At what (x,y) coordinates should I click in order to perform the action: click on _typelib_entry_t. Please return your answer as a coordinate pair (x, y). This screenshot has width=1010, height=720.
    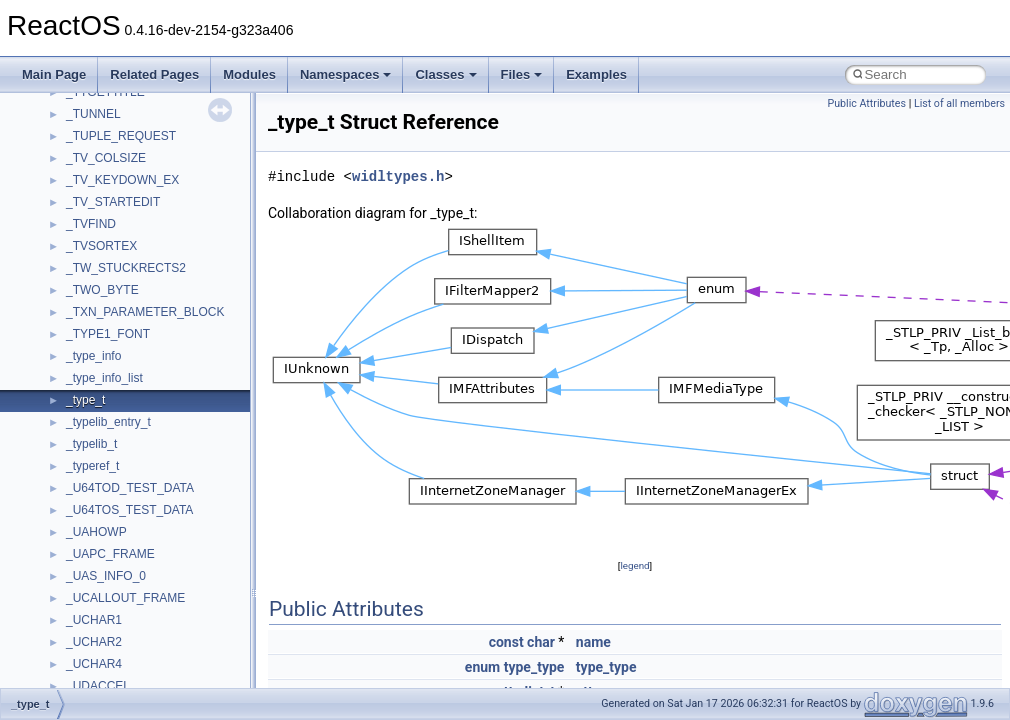
    Looking at the image, I should click on (108, 422).